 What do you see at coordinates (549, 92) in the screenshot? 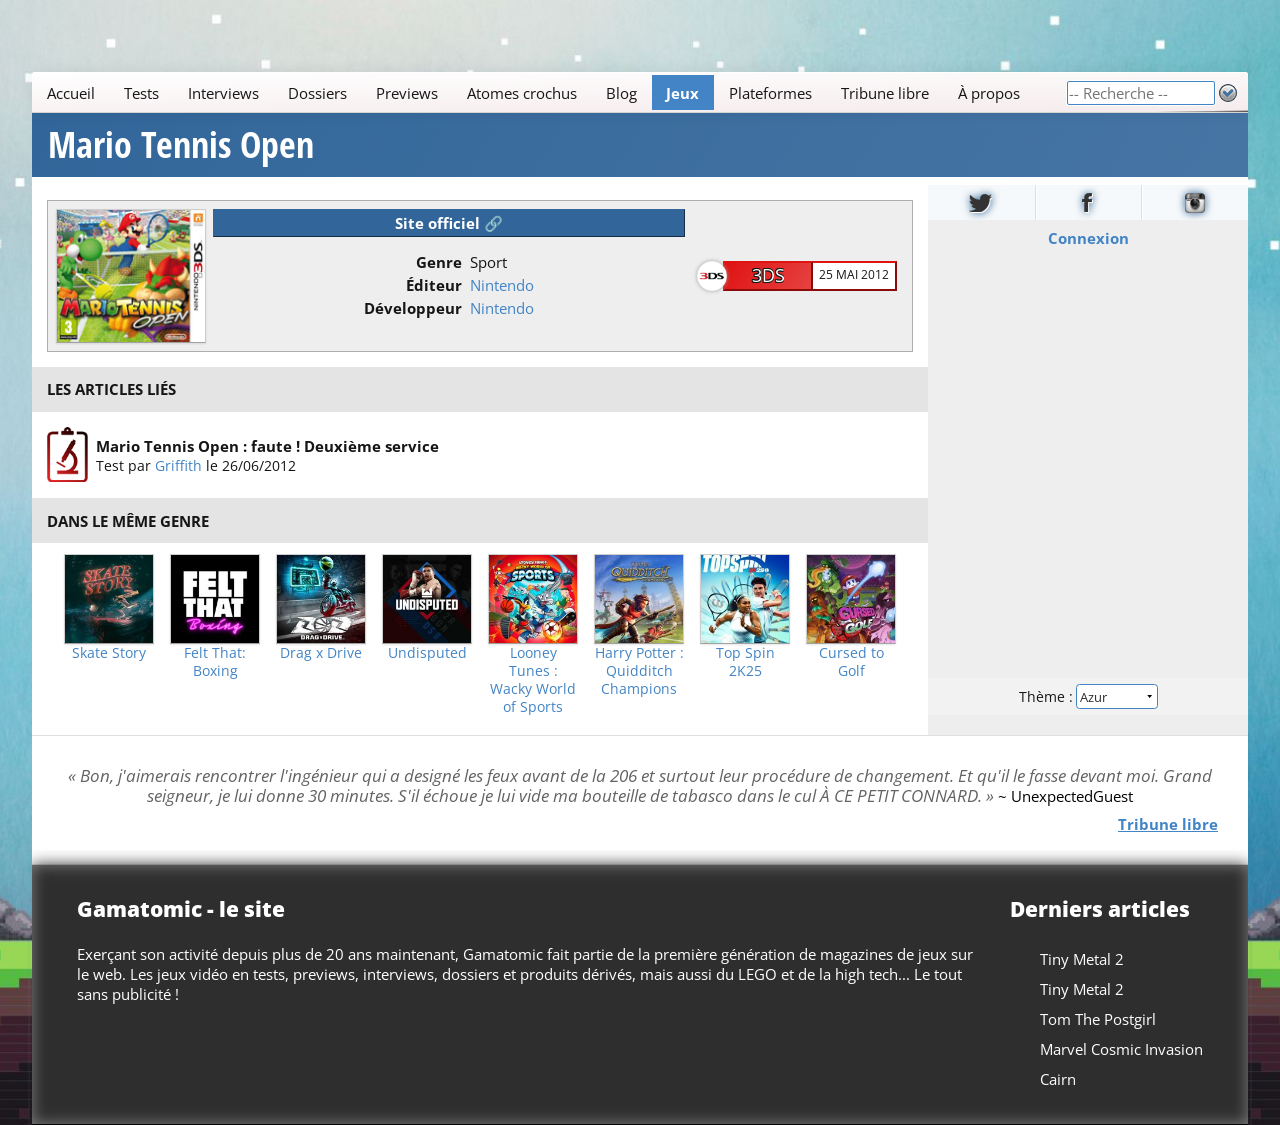
I see `[Main]` at bounding box center [549, 92].